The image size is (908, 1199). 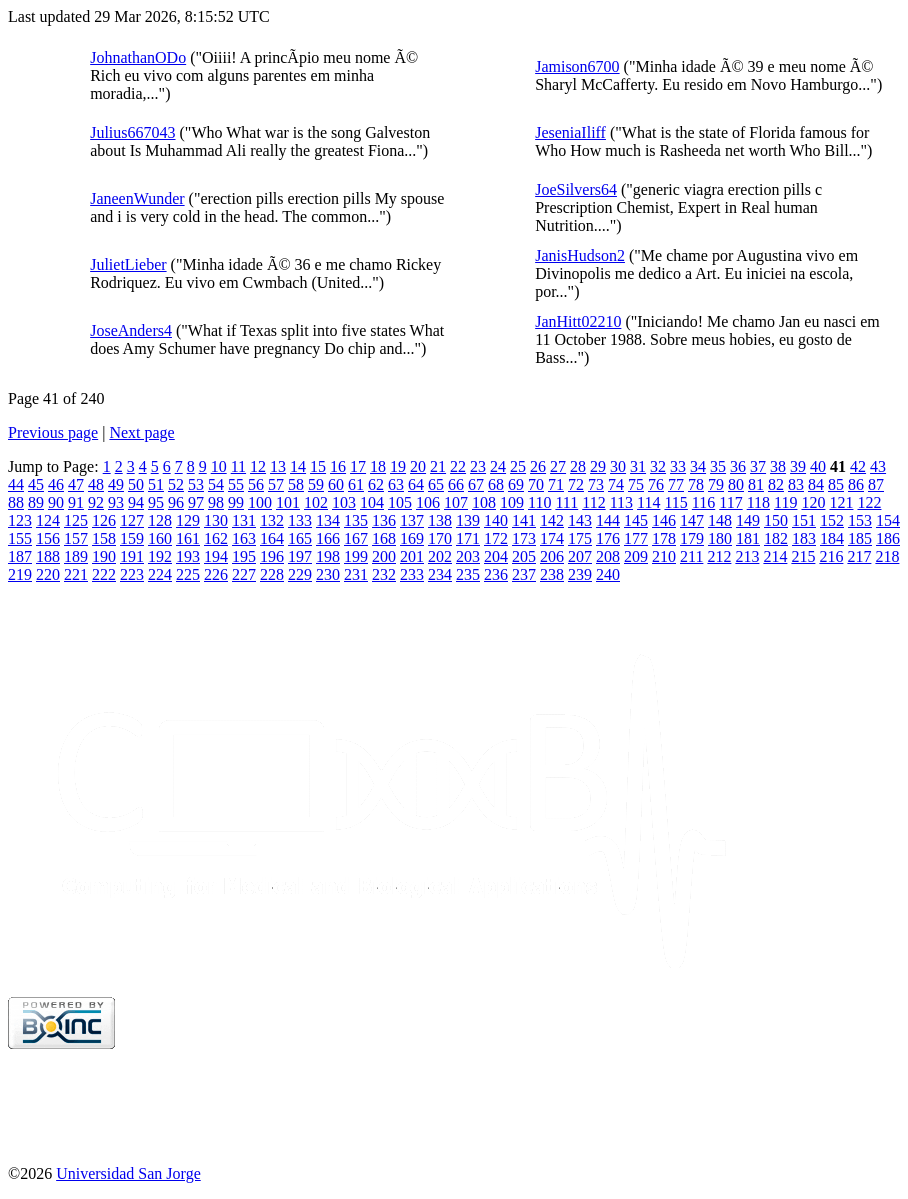 I want to click on 202, so click(x=440, y=556).